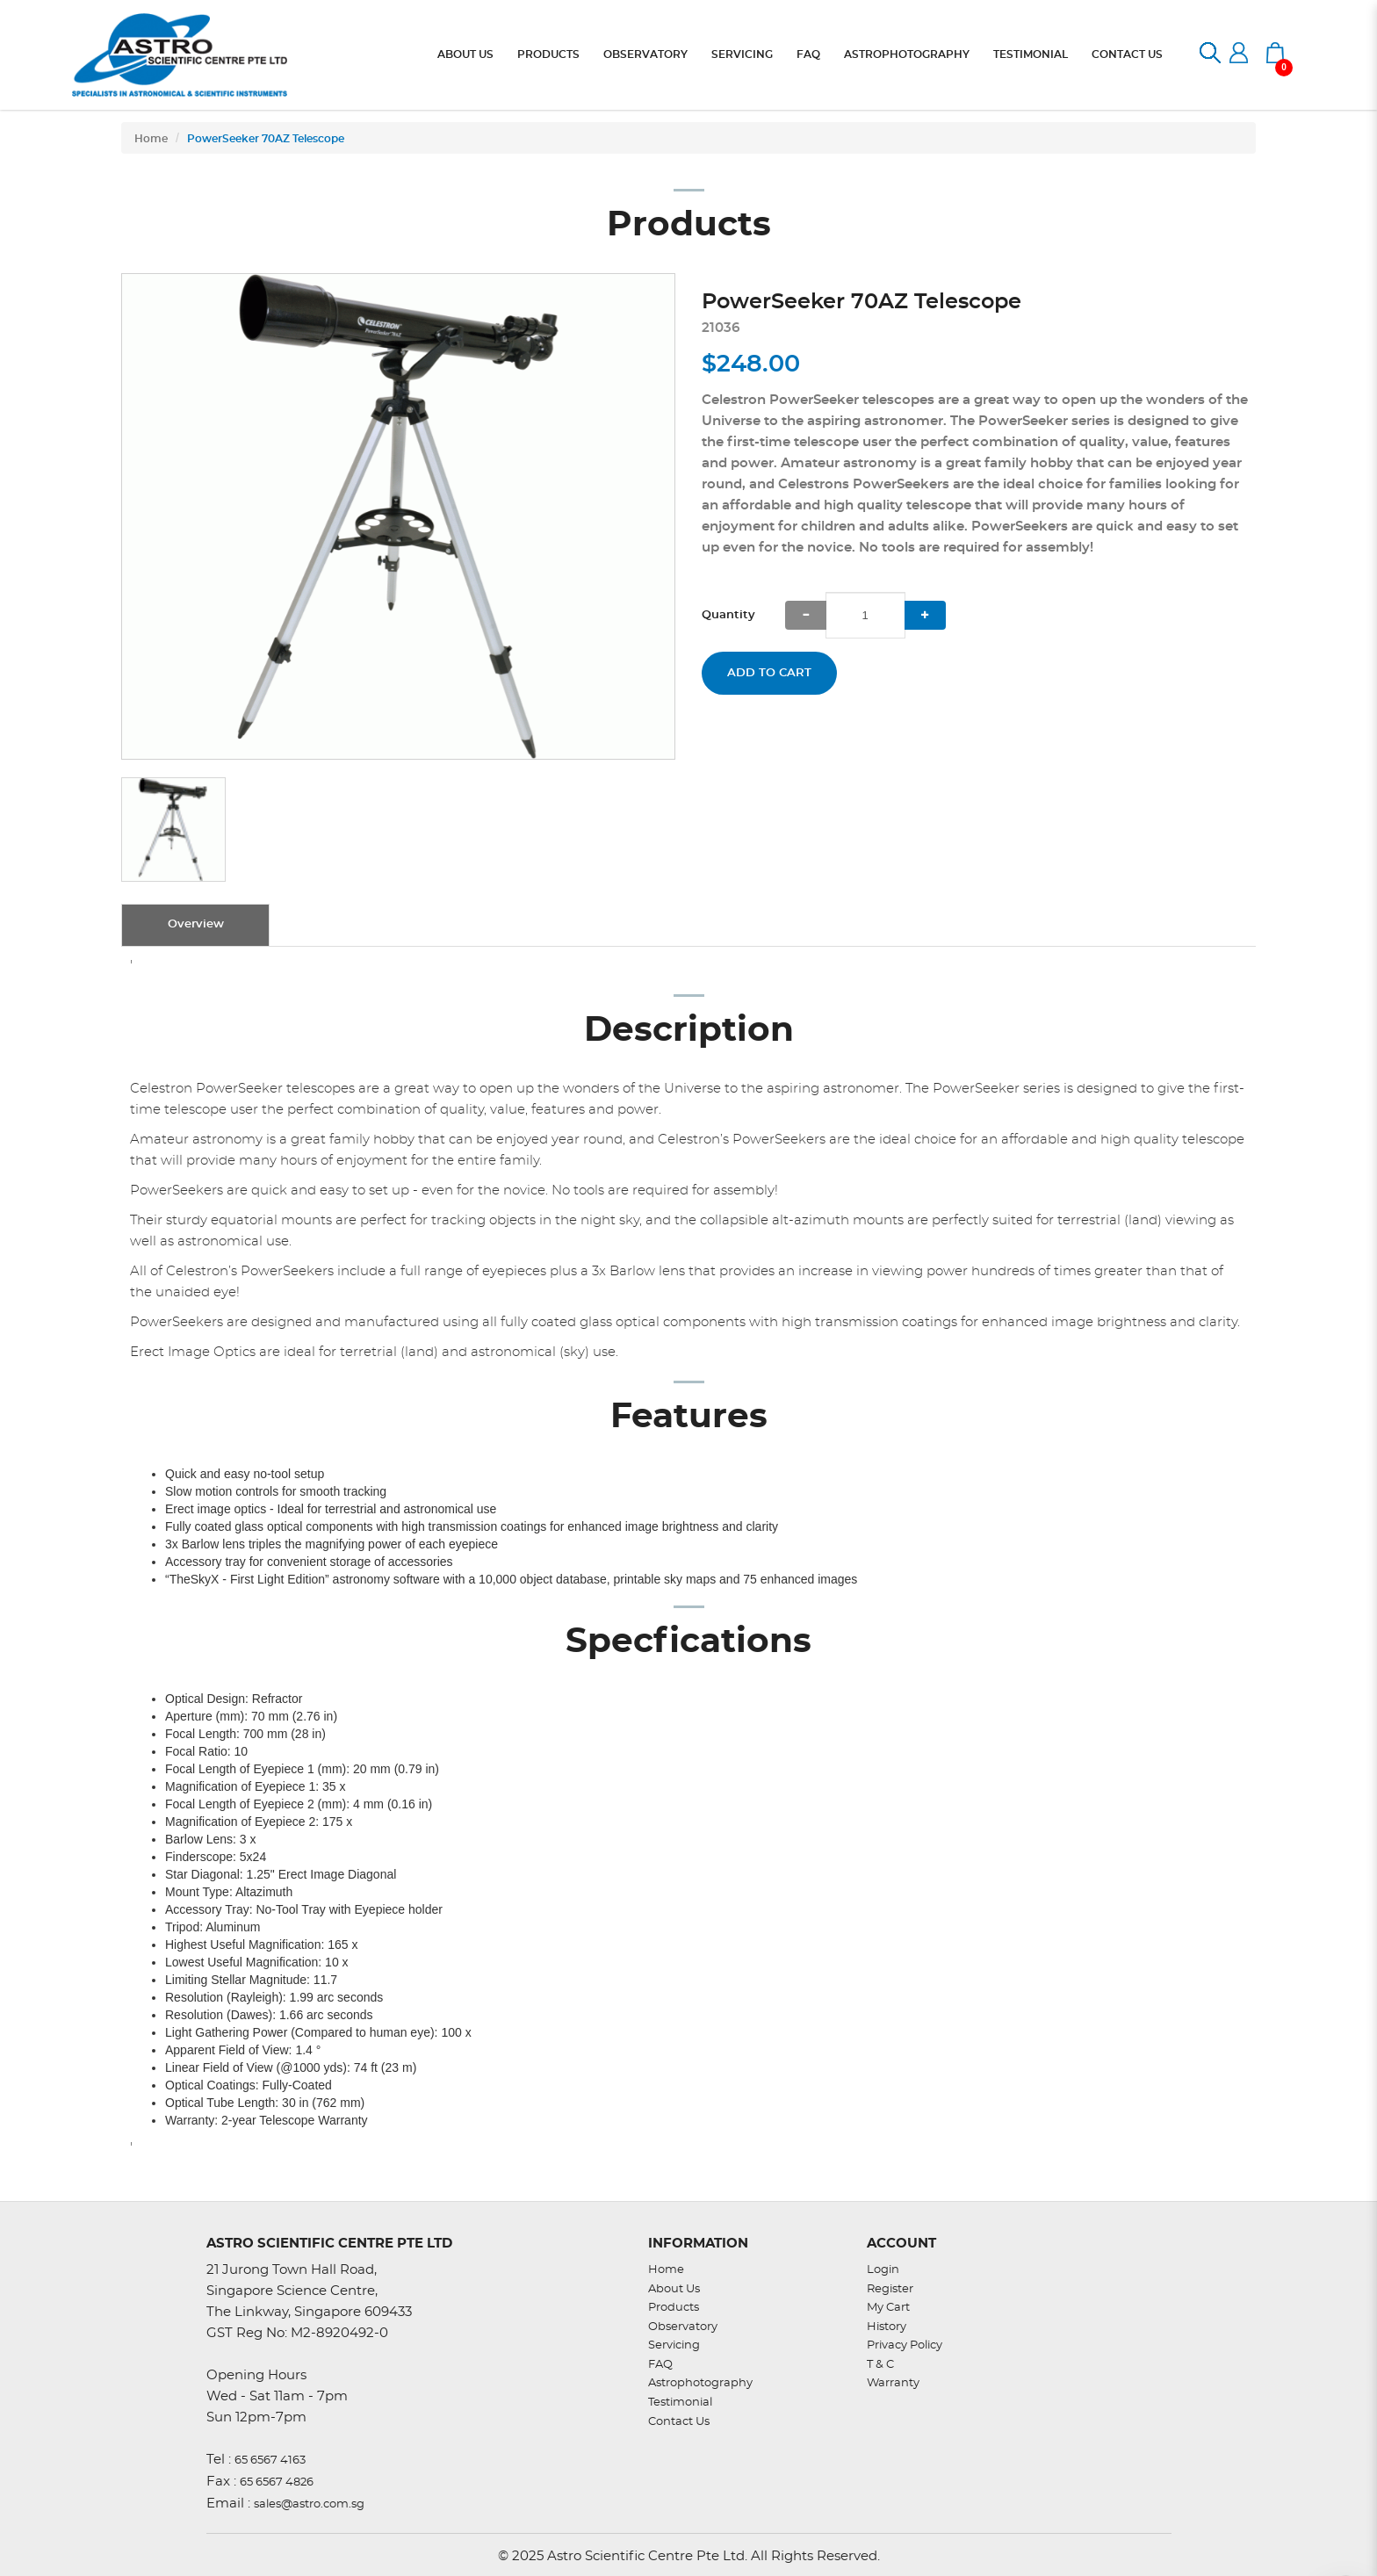  Describe the element at coordinates (769, 673) in the screenshot. I see `Add to Cart` at that location.